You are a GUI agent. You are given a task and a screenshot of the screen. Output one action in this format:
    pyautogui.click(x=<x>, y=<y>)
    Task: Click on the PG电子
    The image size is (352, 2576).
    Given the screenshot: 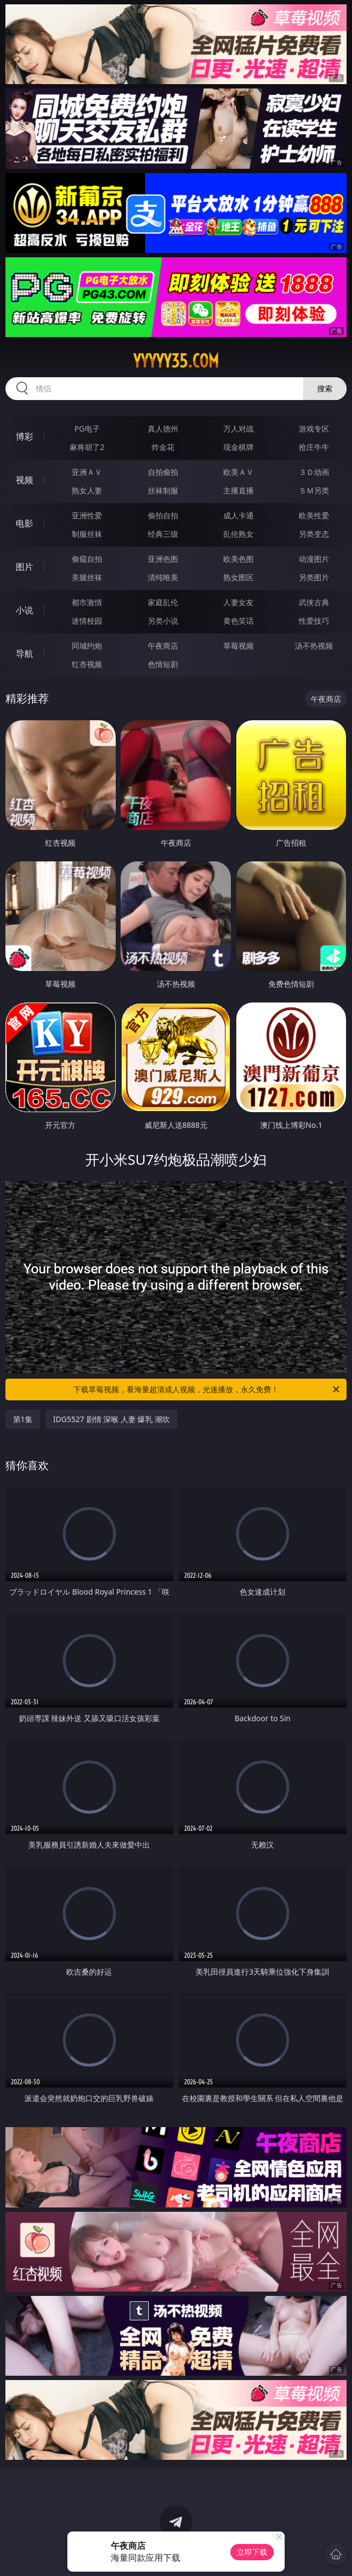 What is the action you would take?
    pyautogui.click(x=87, y=428)
    